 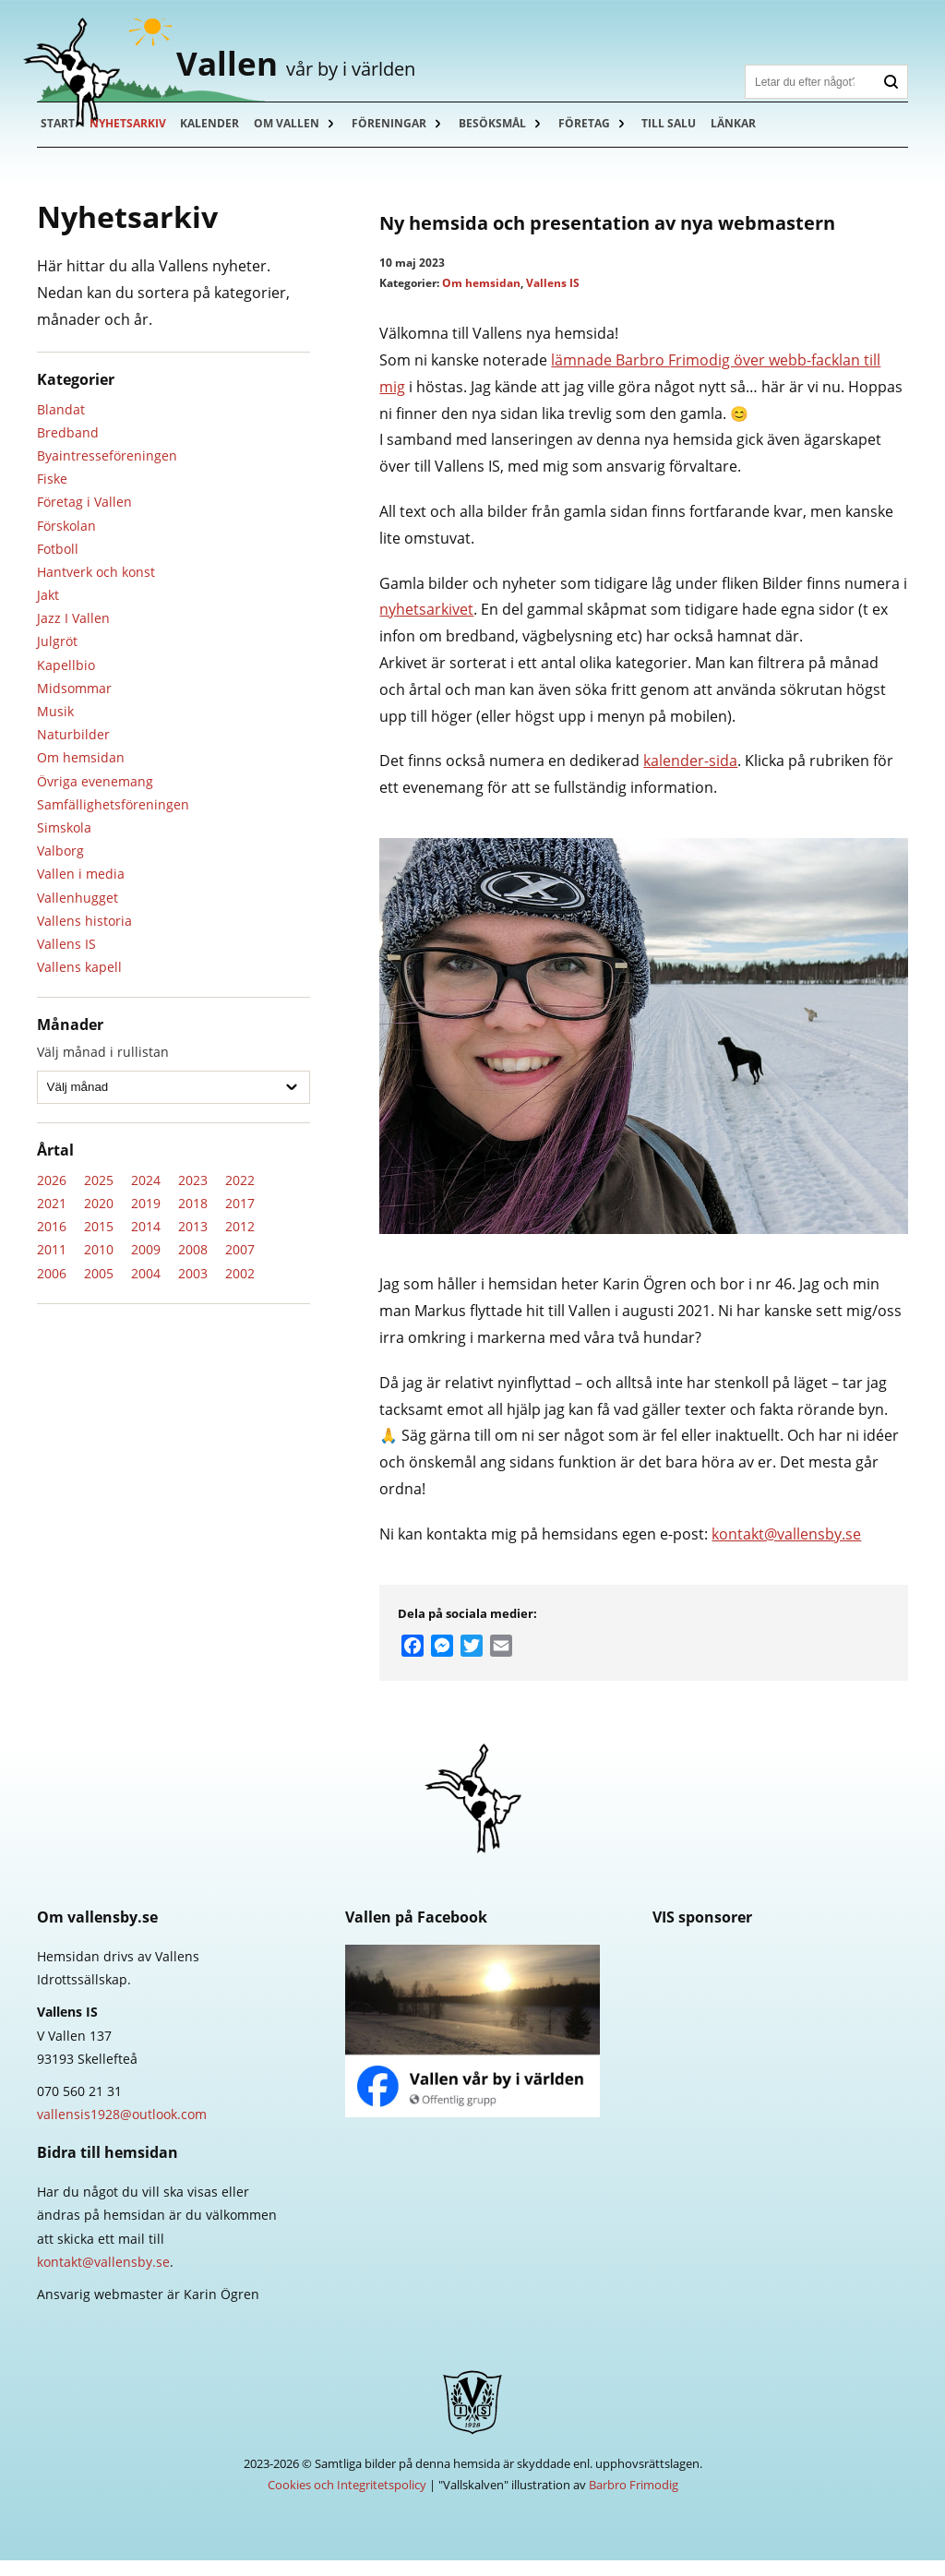 I want to click on Kalender, so click(x=215, y=138).